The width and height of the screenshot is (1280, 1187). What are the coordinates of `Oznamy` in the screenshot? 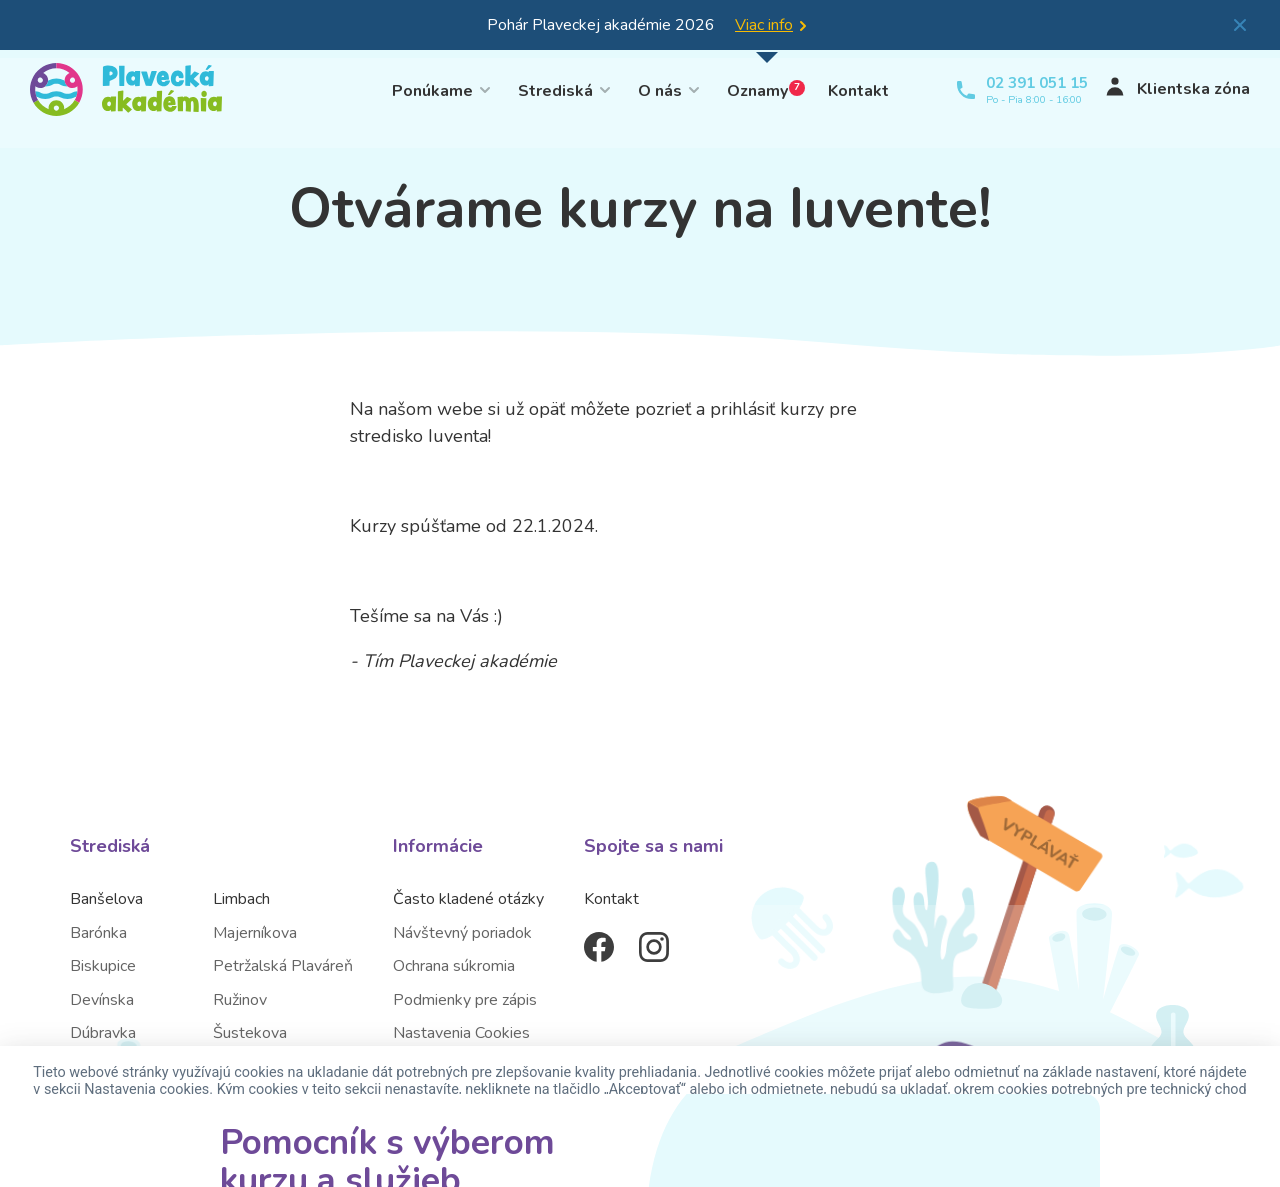 It's located at (766, 89).